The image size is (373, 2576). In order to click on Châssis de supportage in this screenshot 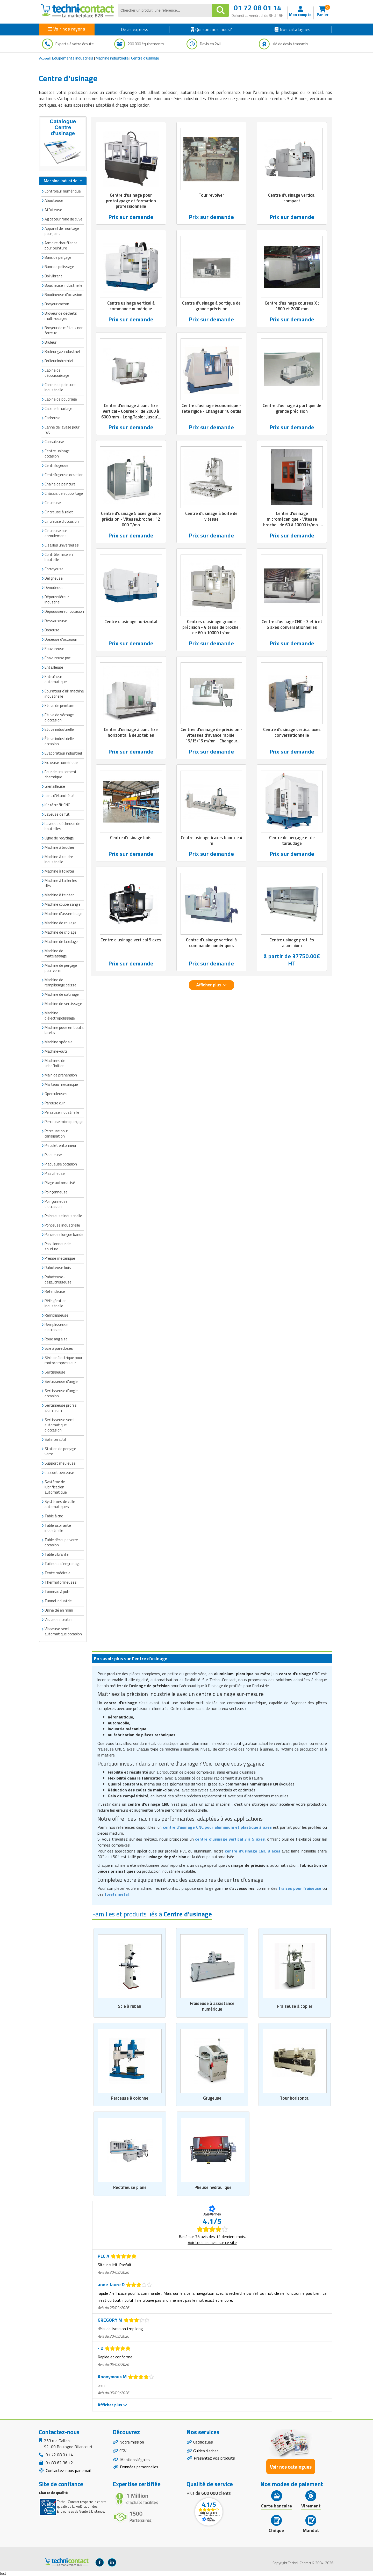, I will do `click(64, 493)`.